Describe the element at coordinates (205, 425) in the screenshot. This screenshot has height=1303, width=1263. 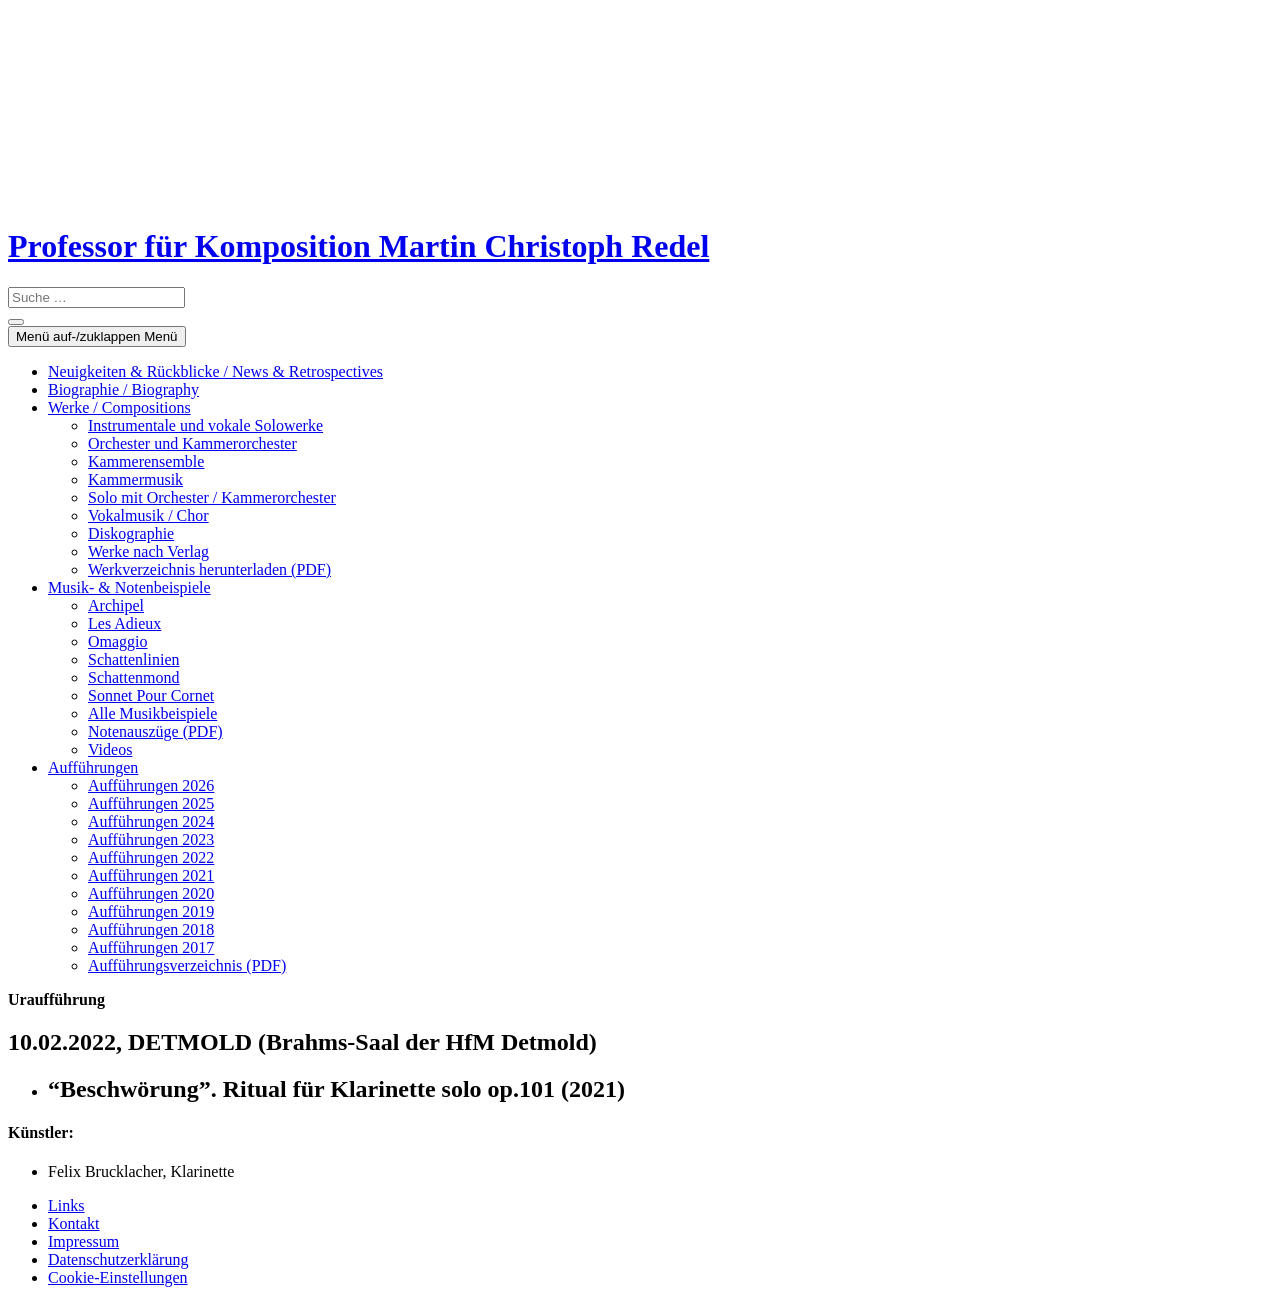
I see `Instrumentale und vokale Solowerke` at that location.